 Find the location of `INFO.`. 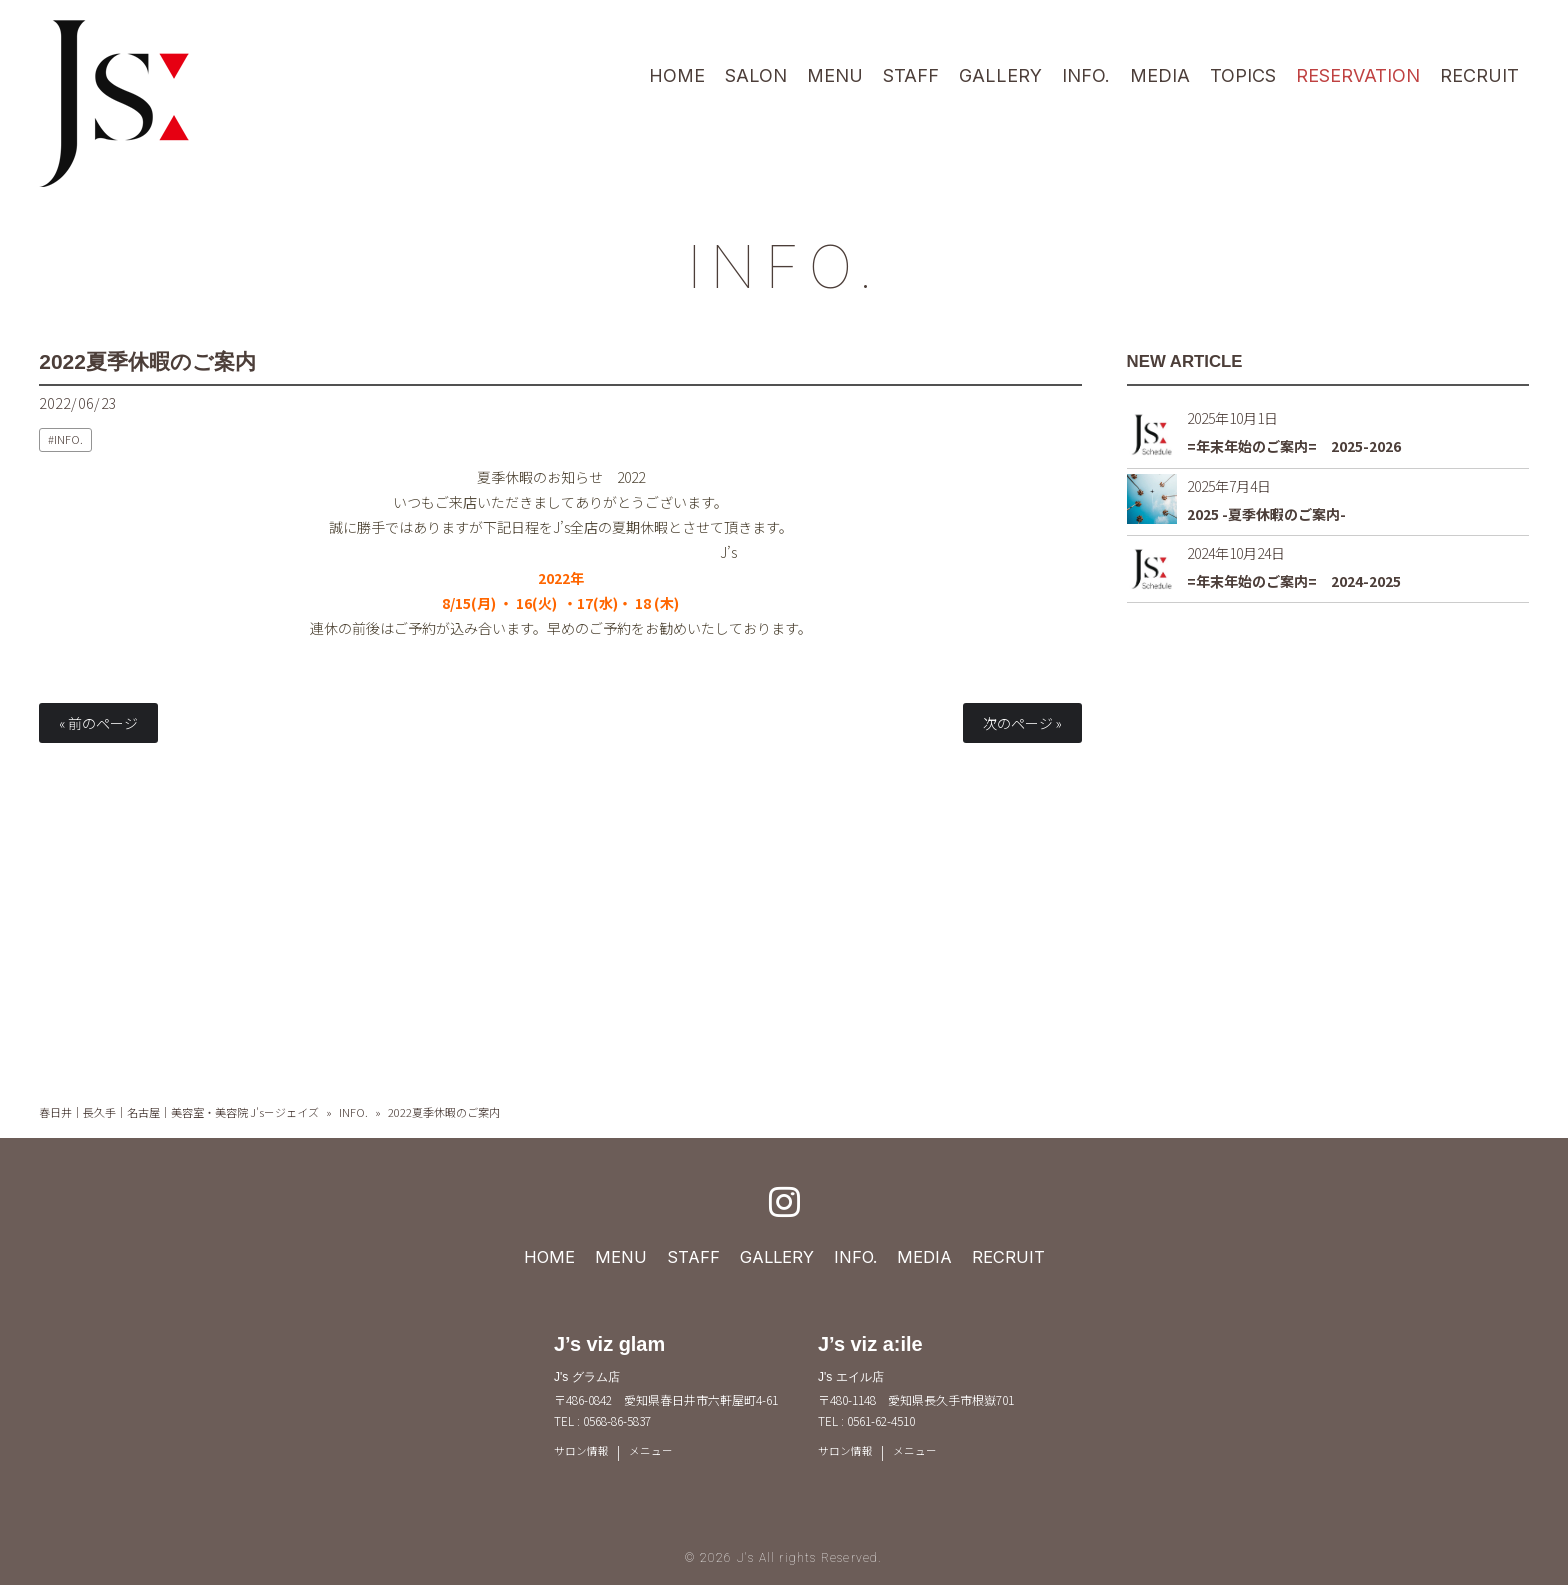

INFO. is located at coordinates (784, 261).